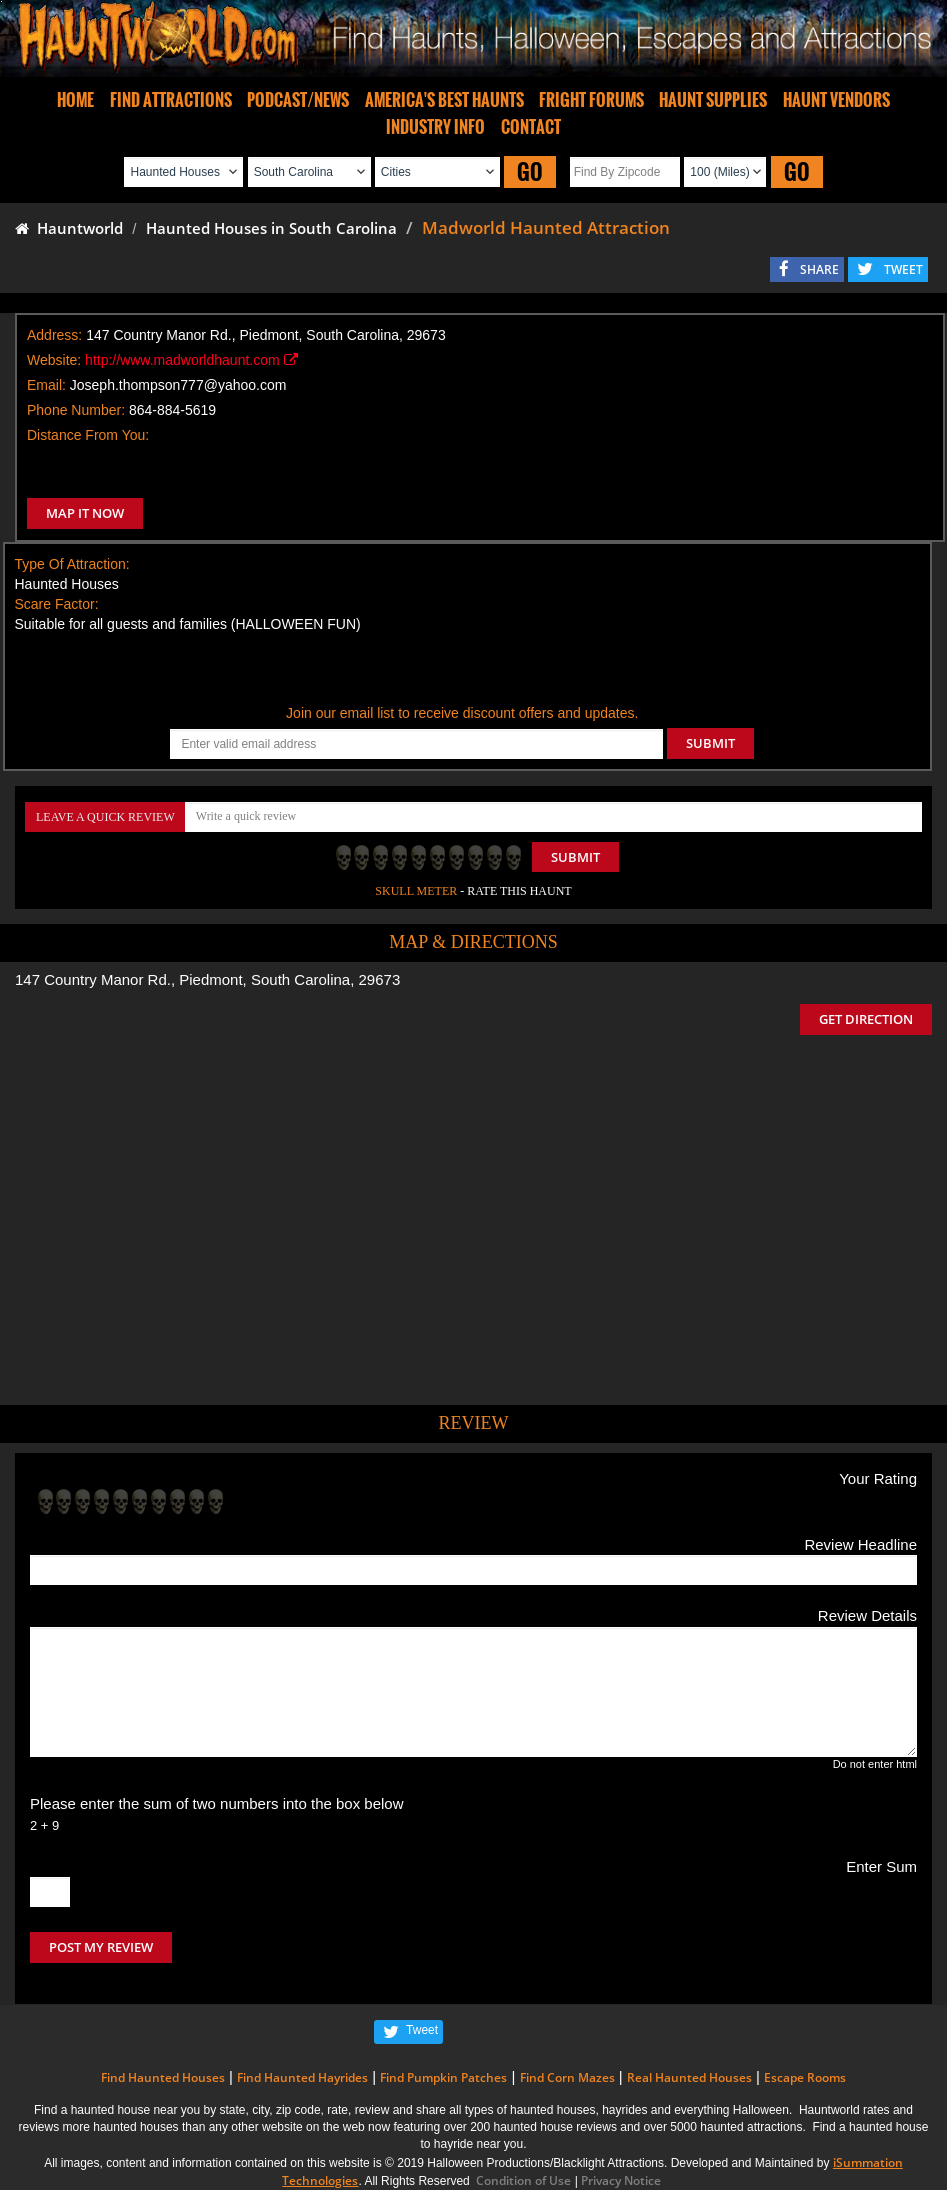 The height and width of the screenshot is (2190, 947). Describe the element at coordinates (171, 100) in the screenshot. I see `FIND ATTRACTIONS` at that location.